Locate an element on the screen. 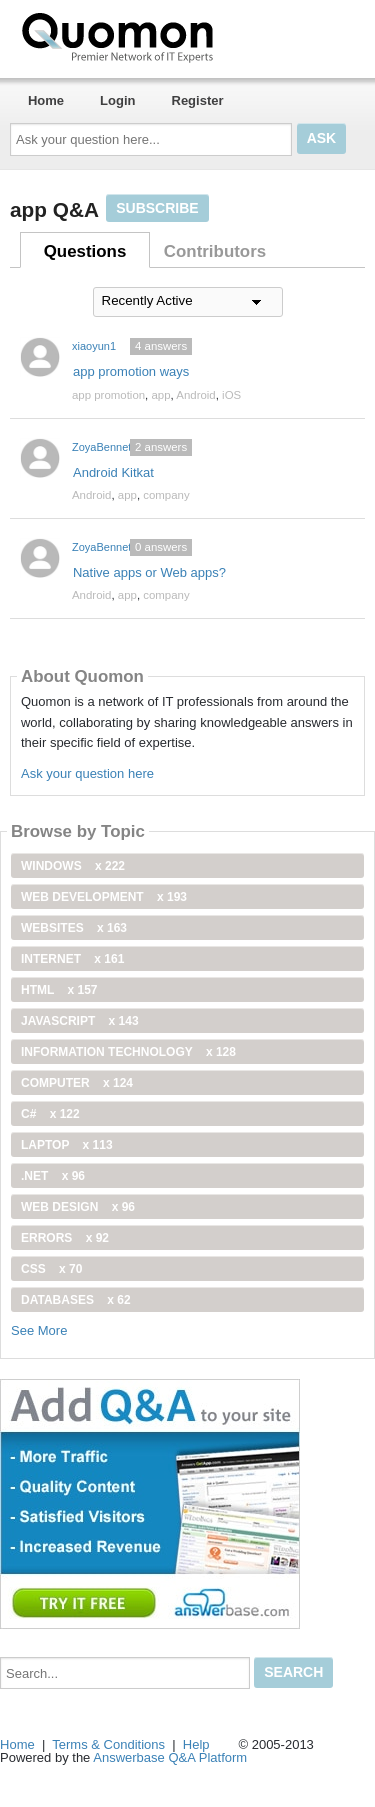  Errors is located at coordinates (65, 1238).